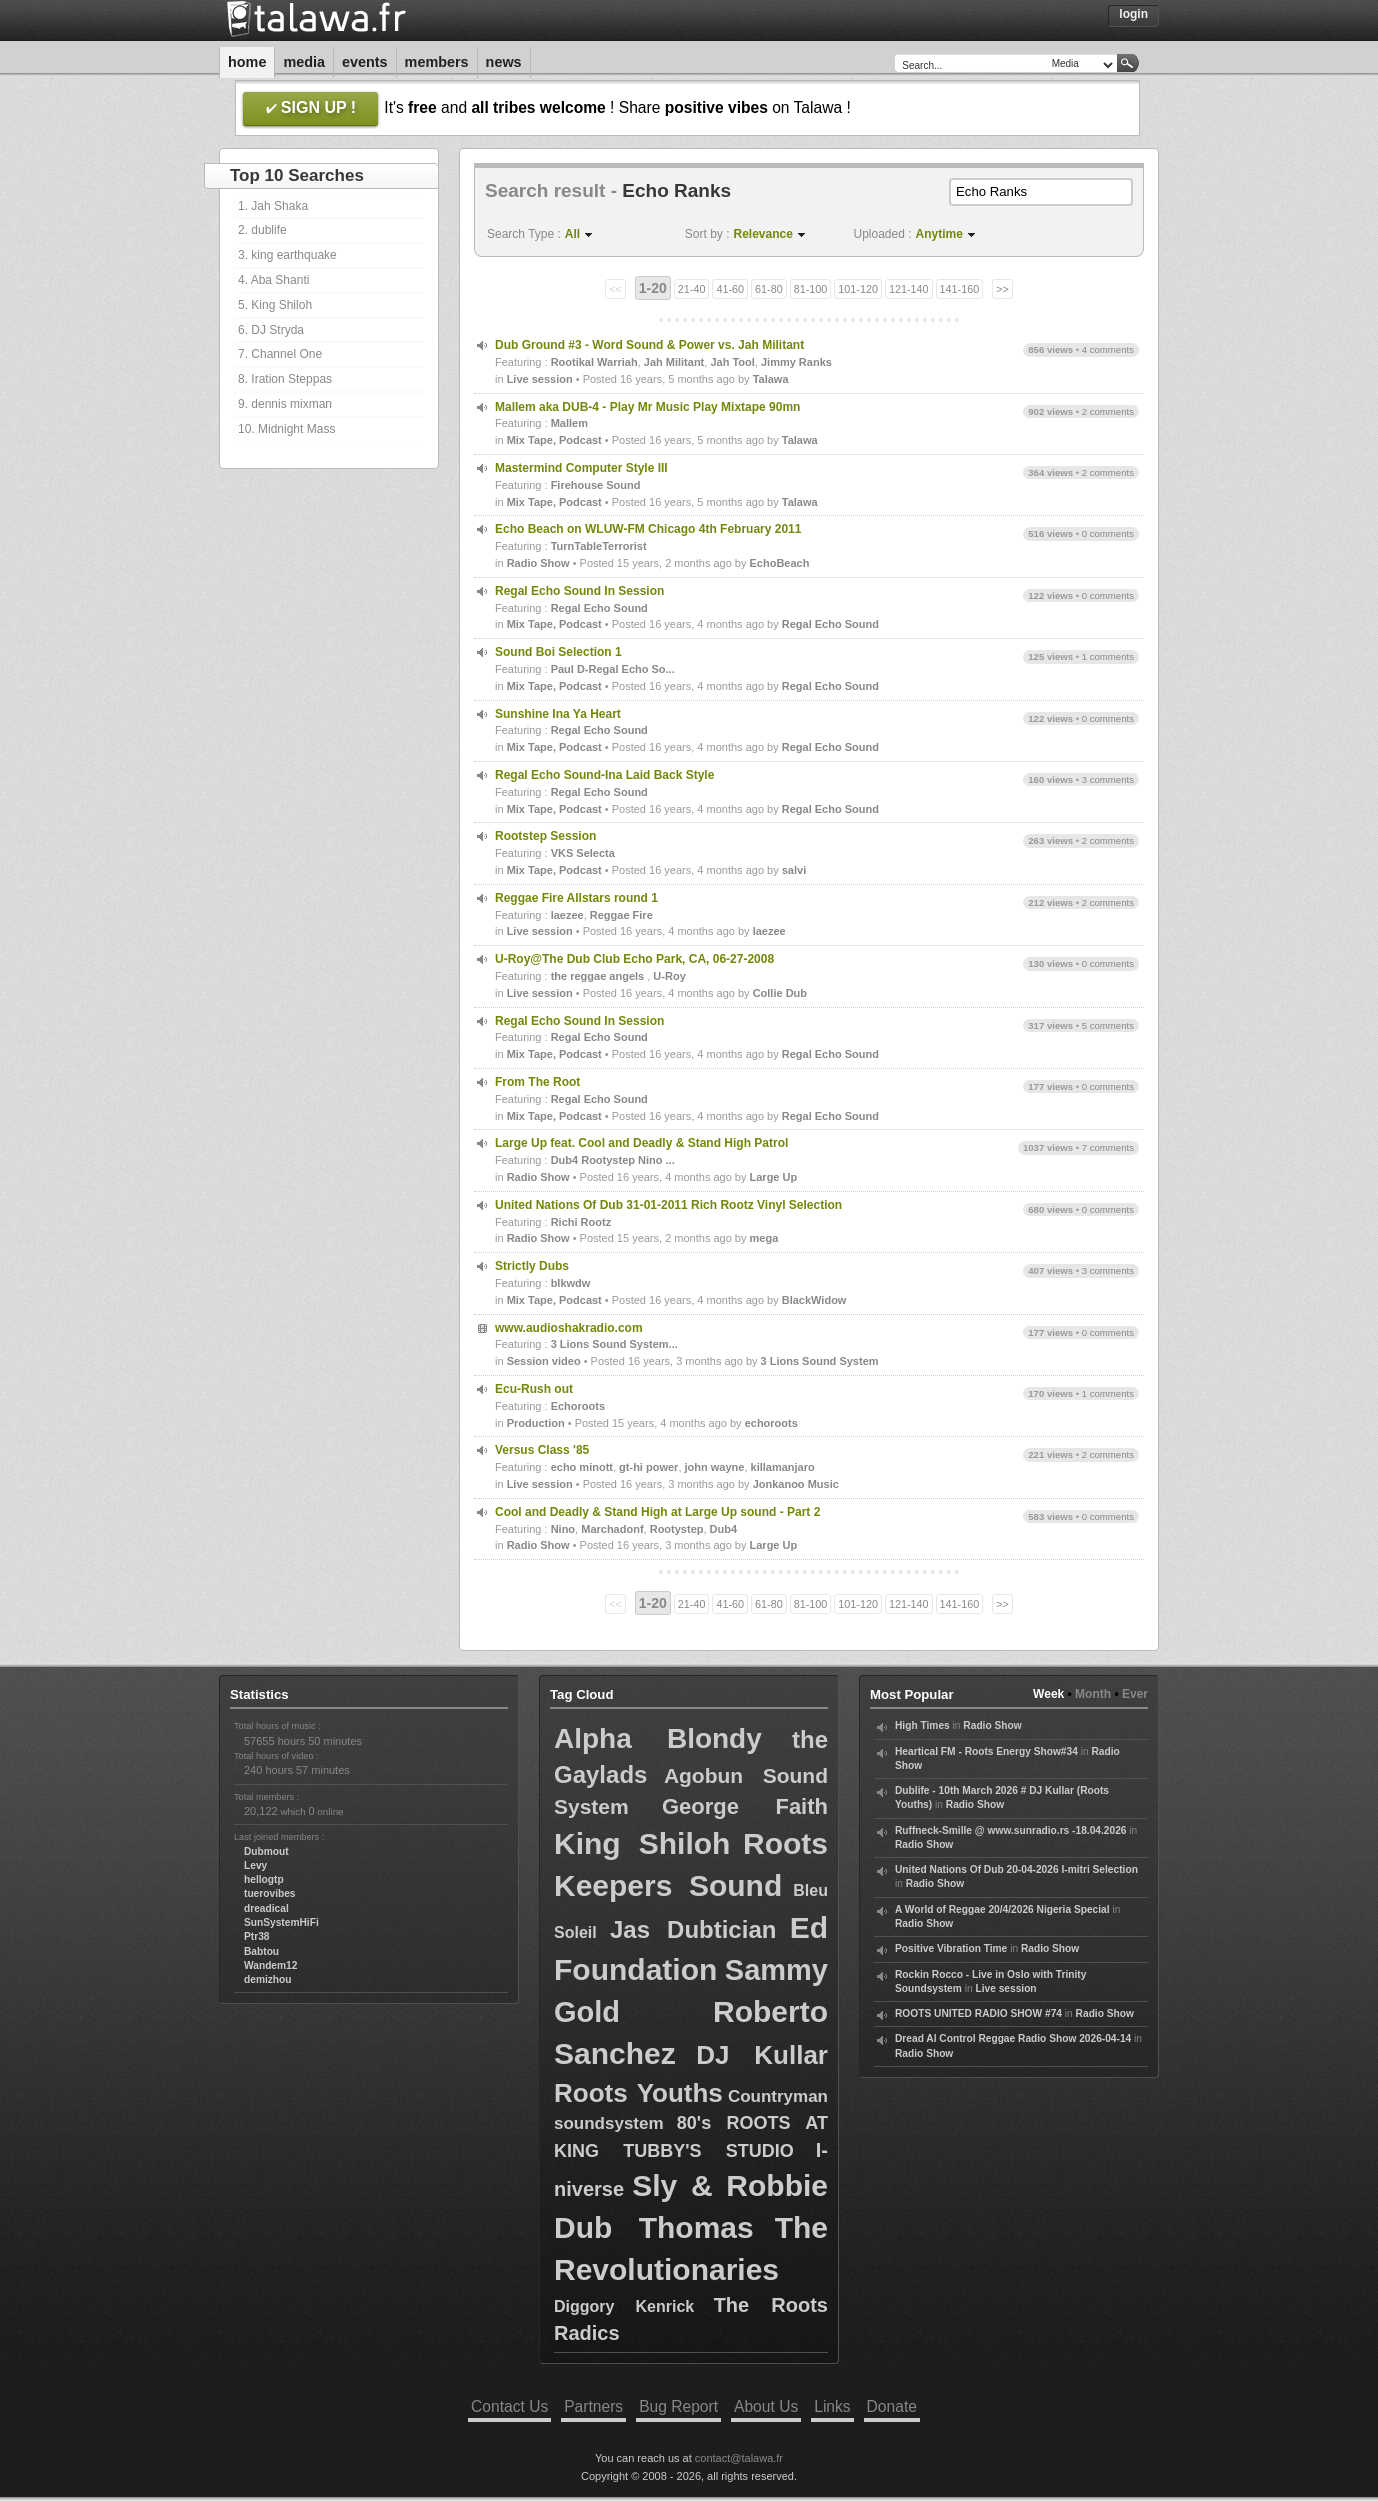 This screenshot has width=1378, height=2501. I want to click on Sound Boi Selection 1, so click(558, 652).